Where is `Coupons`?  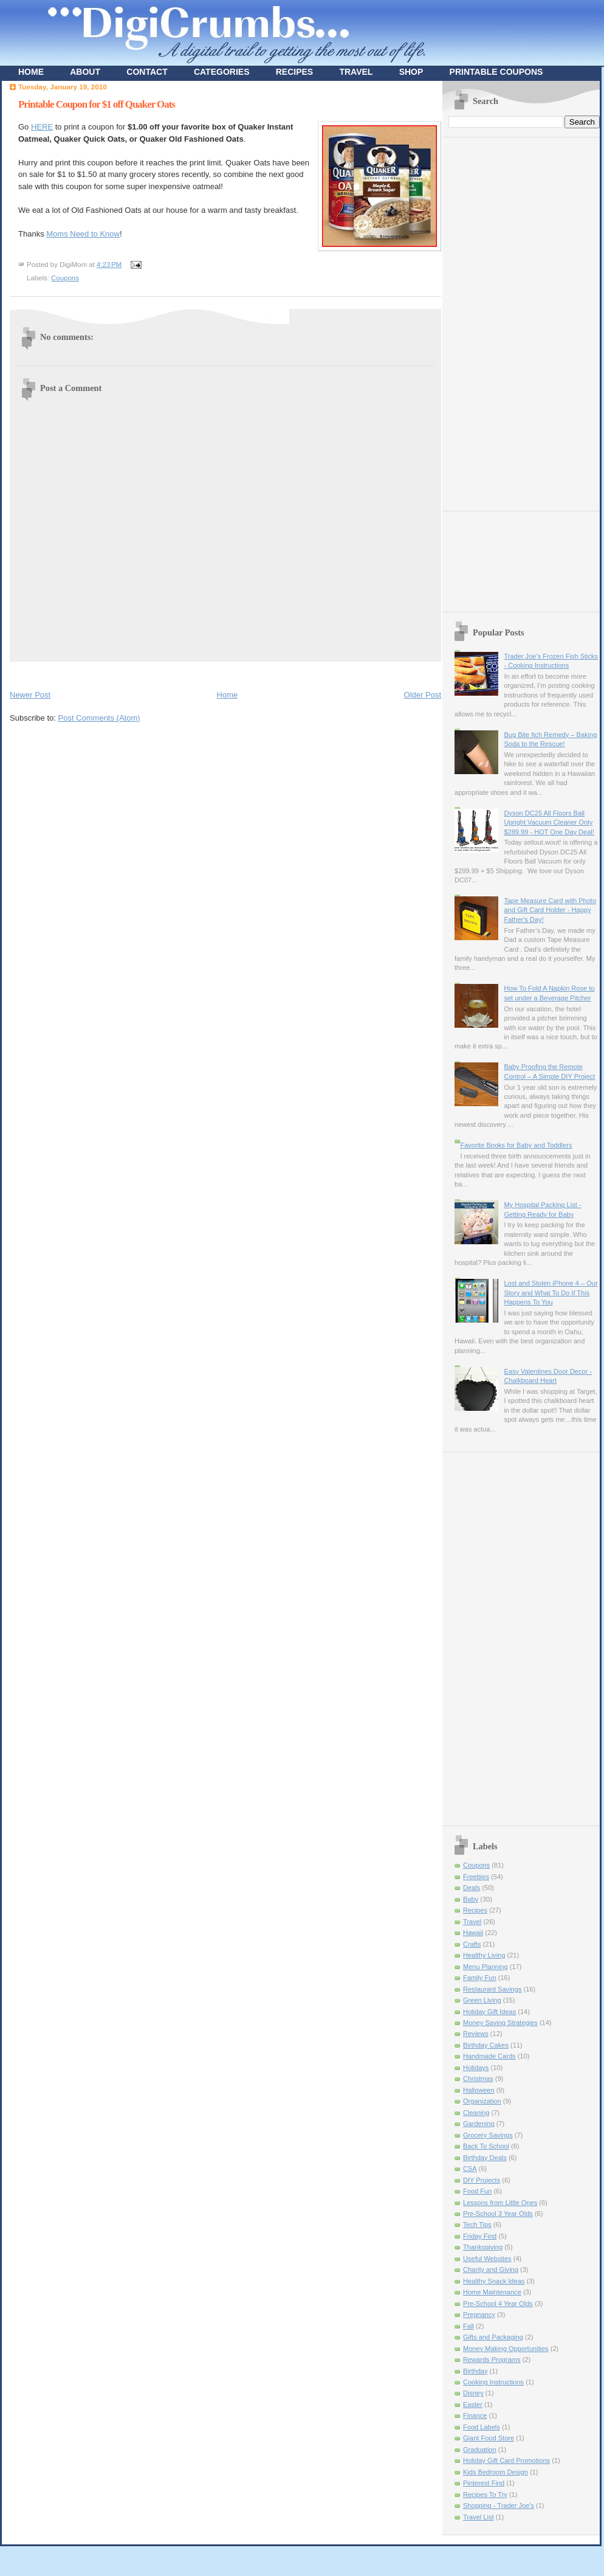
Coupons is located at coordinates (65, 278).